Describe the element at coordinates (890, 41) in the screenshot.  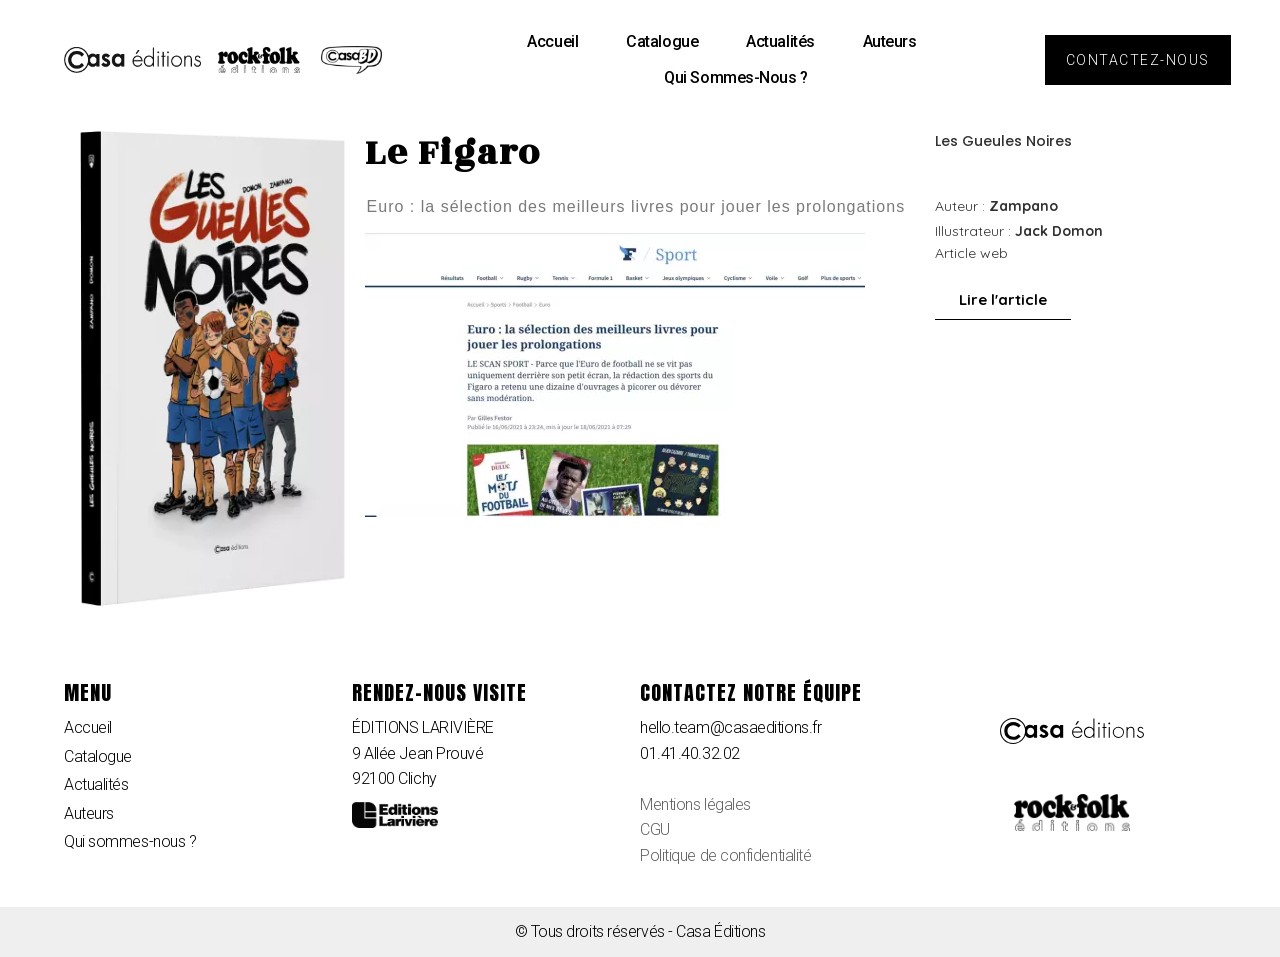
I see `Auteurs` at that location.